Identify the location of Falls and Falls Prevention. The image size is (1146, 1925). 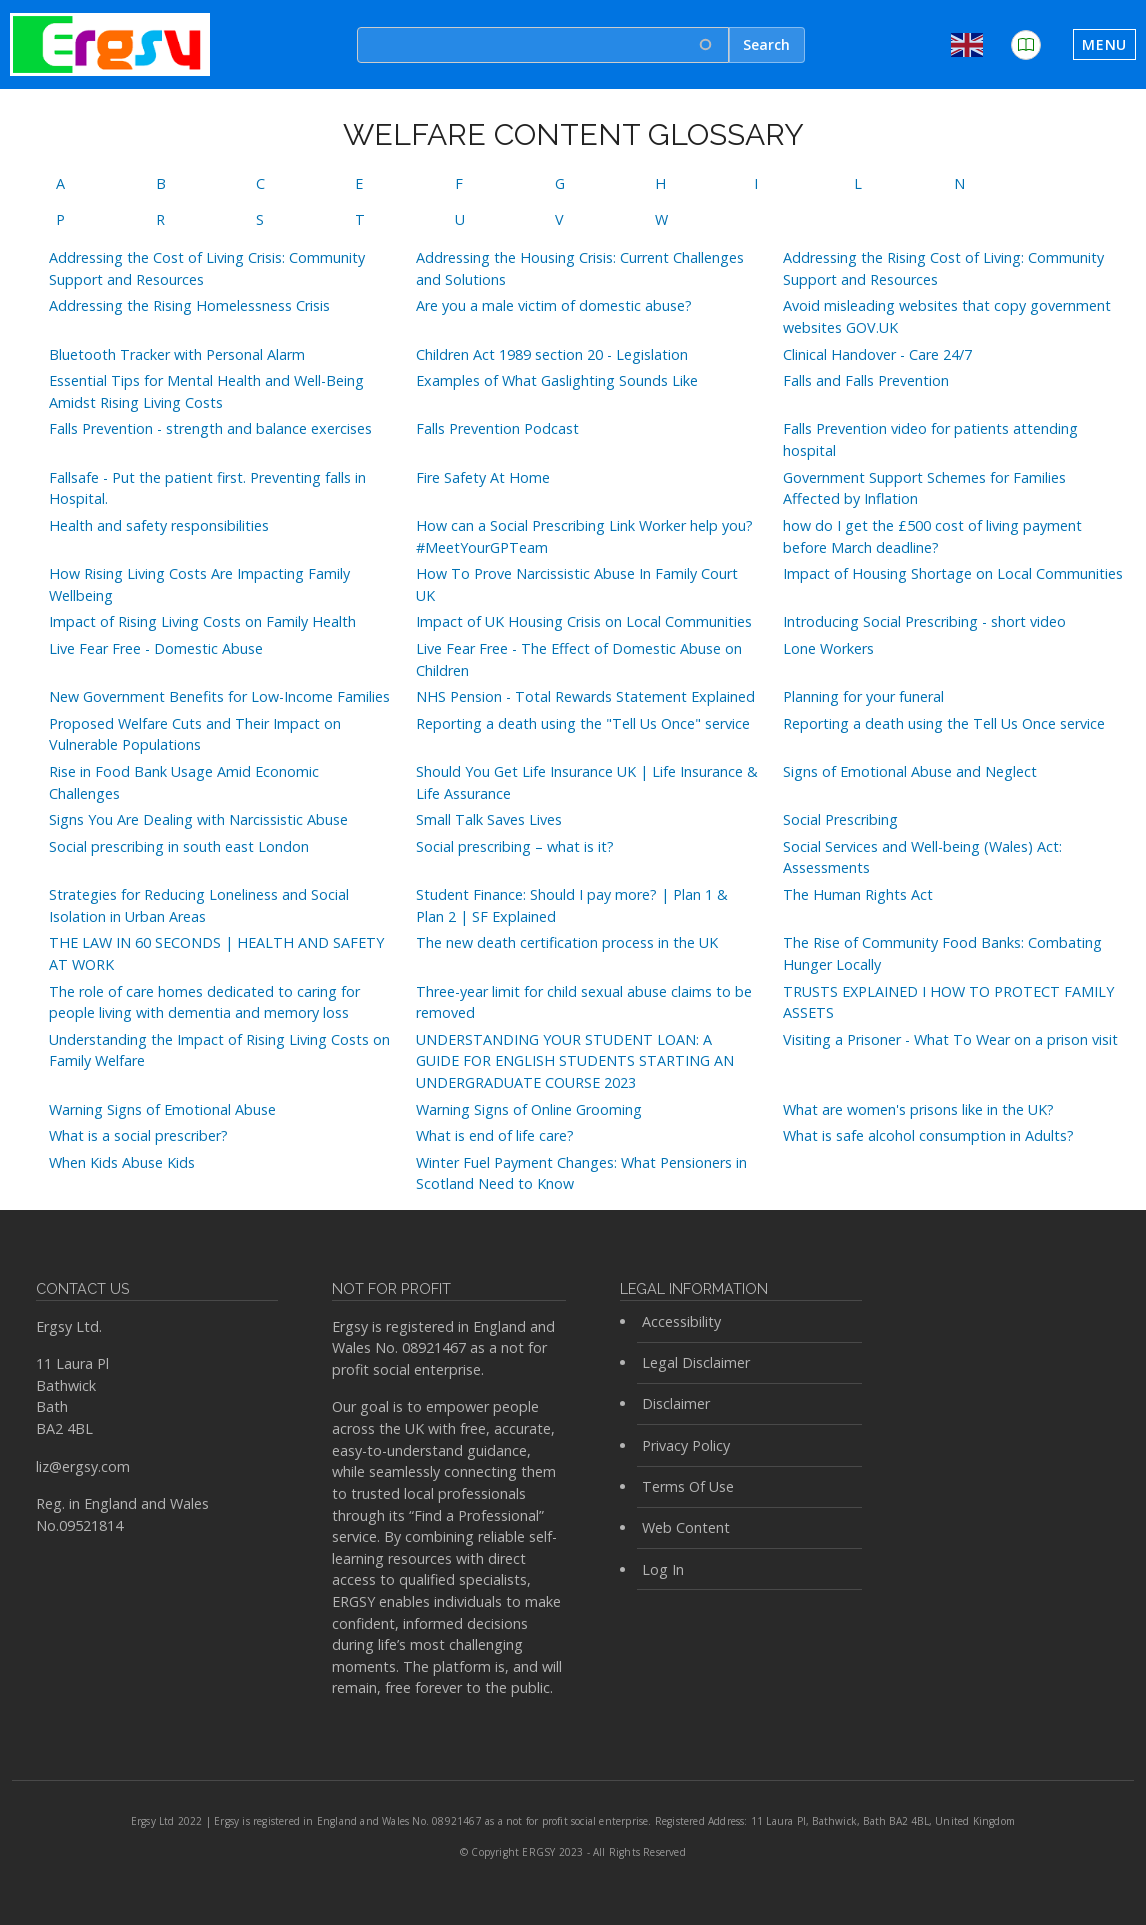
(866, 380).